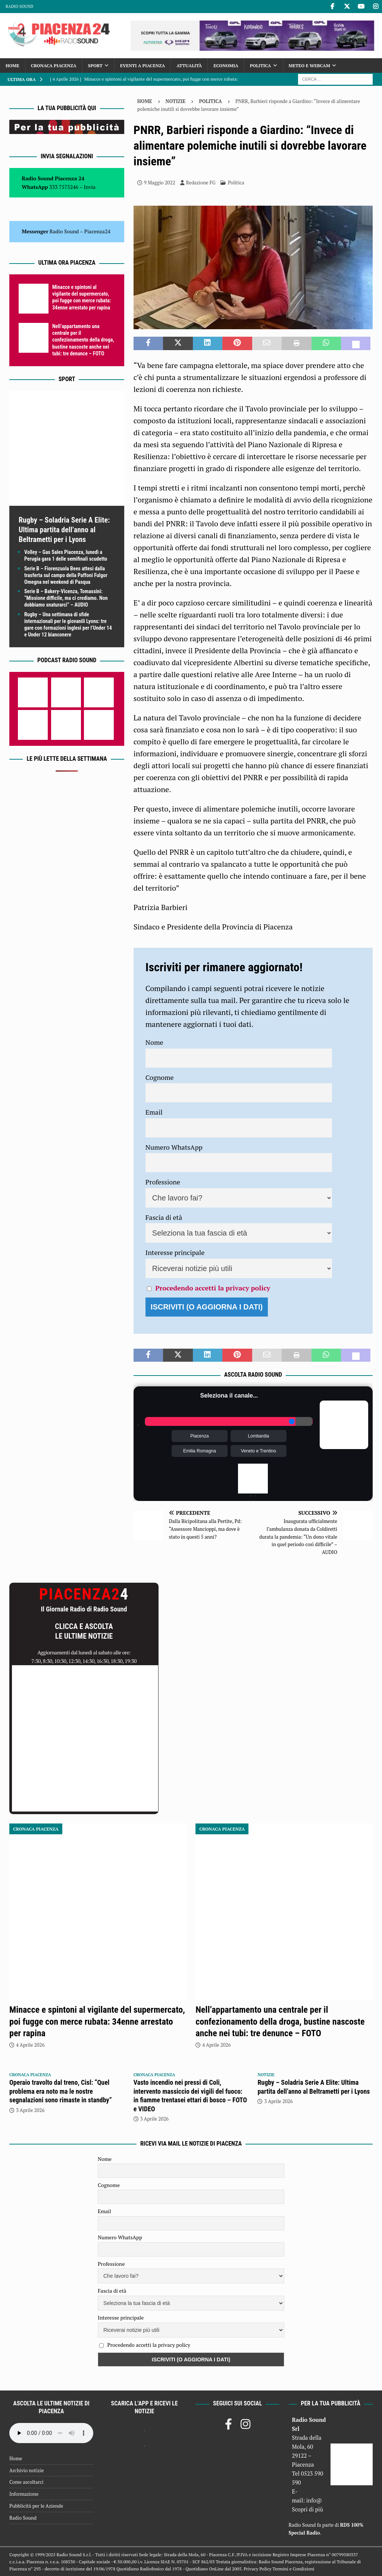 This screenshot has width=382, height=2576. What do you see at coordinates (154, 1112) in the screenshot?
I see `Email` at bounding box center [154, 1112].